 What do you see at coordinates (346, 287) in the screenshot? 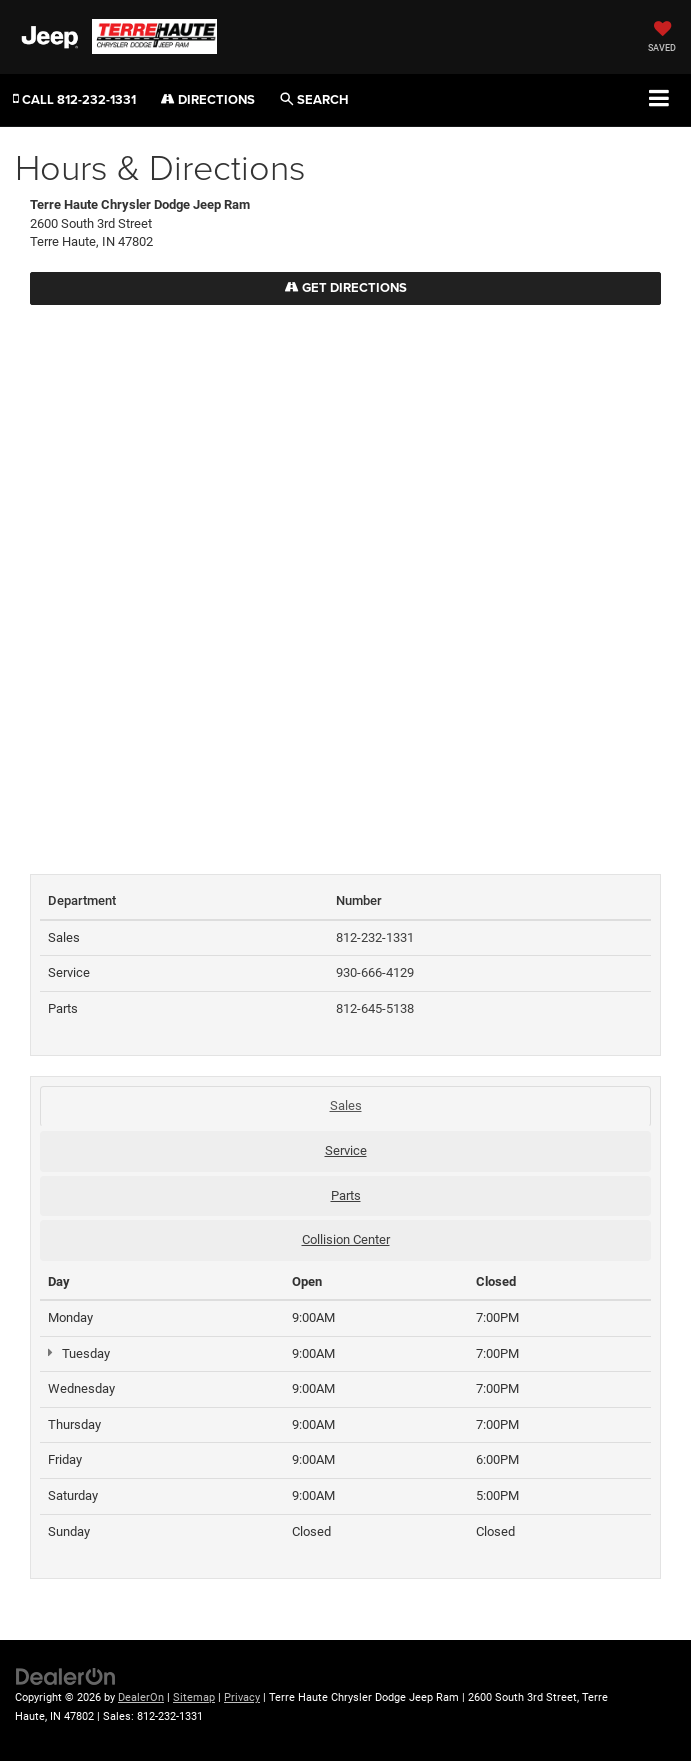
I see `Get Directions [Get Directions on Google Maps]` at bounding box center [346, 287].